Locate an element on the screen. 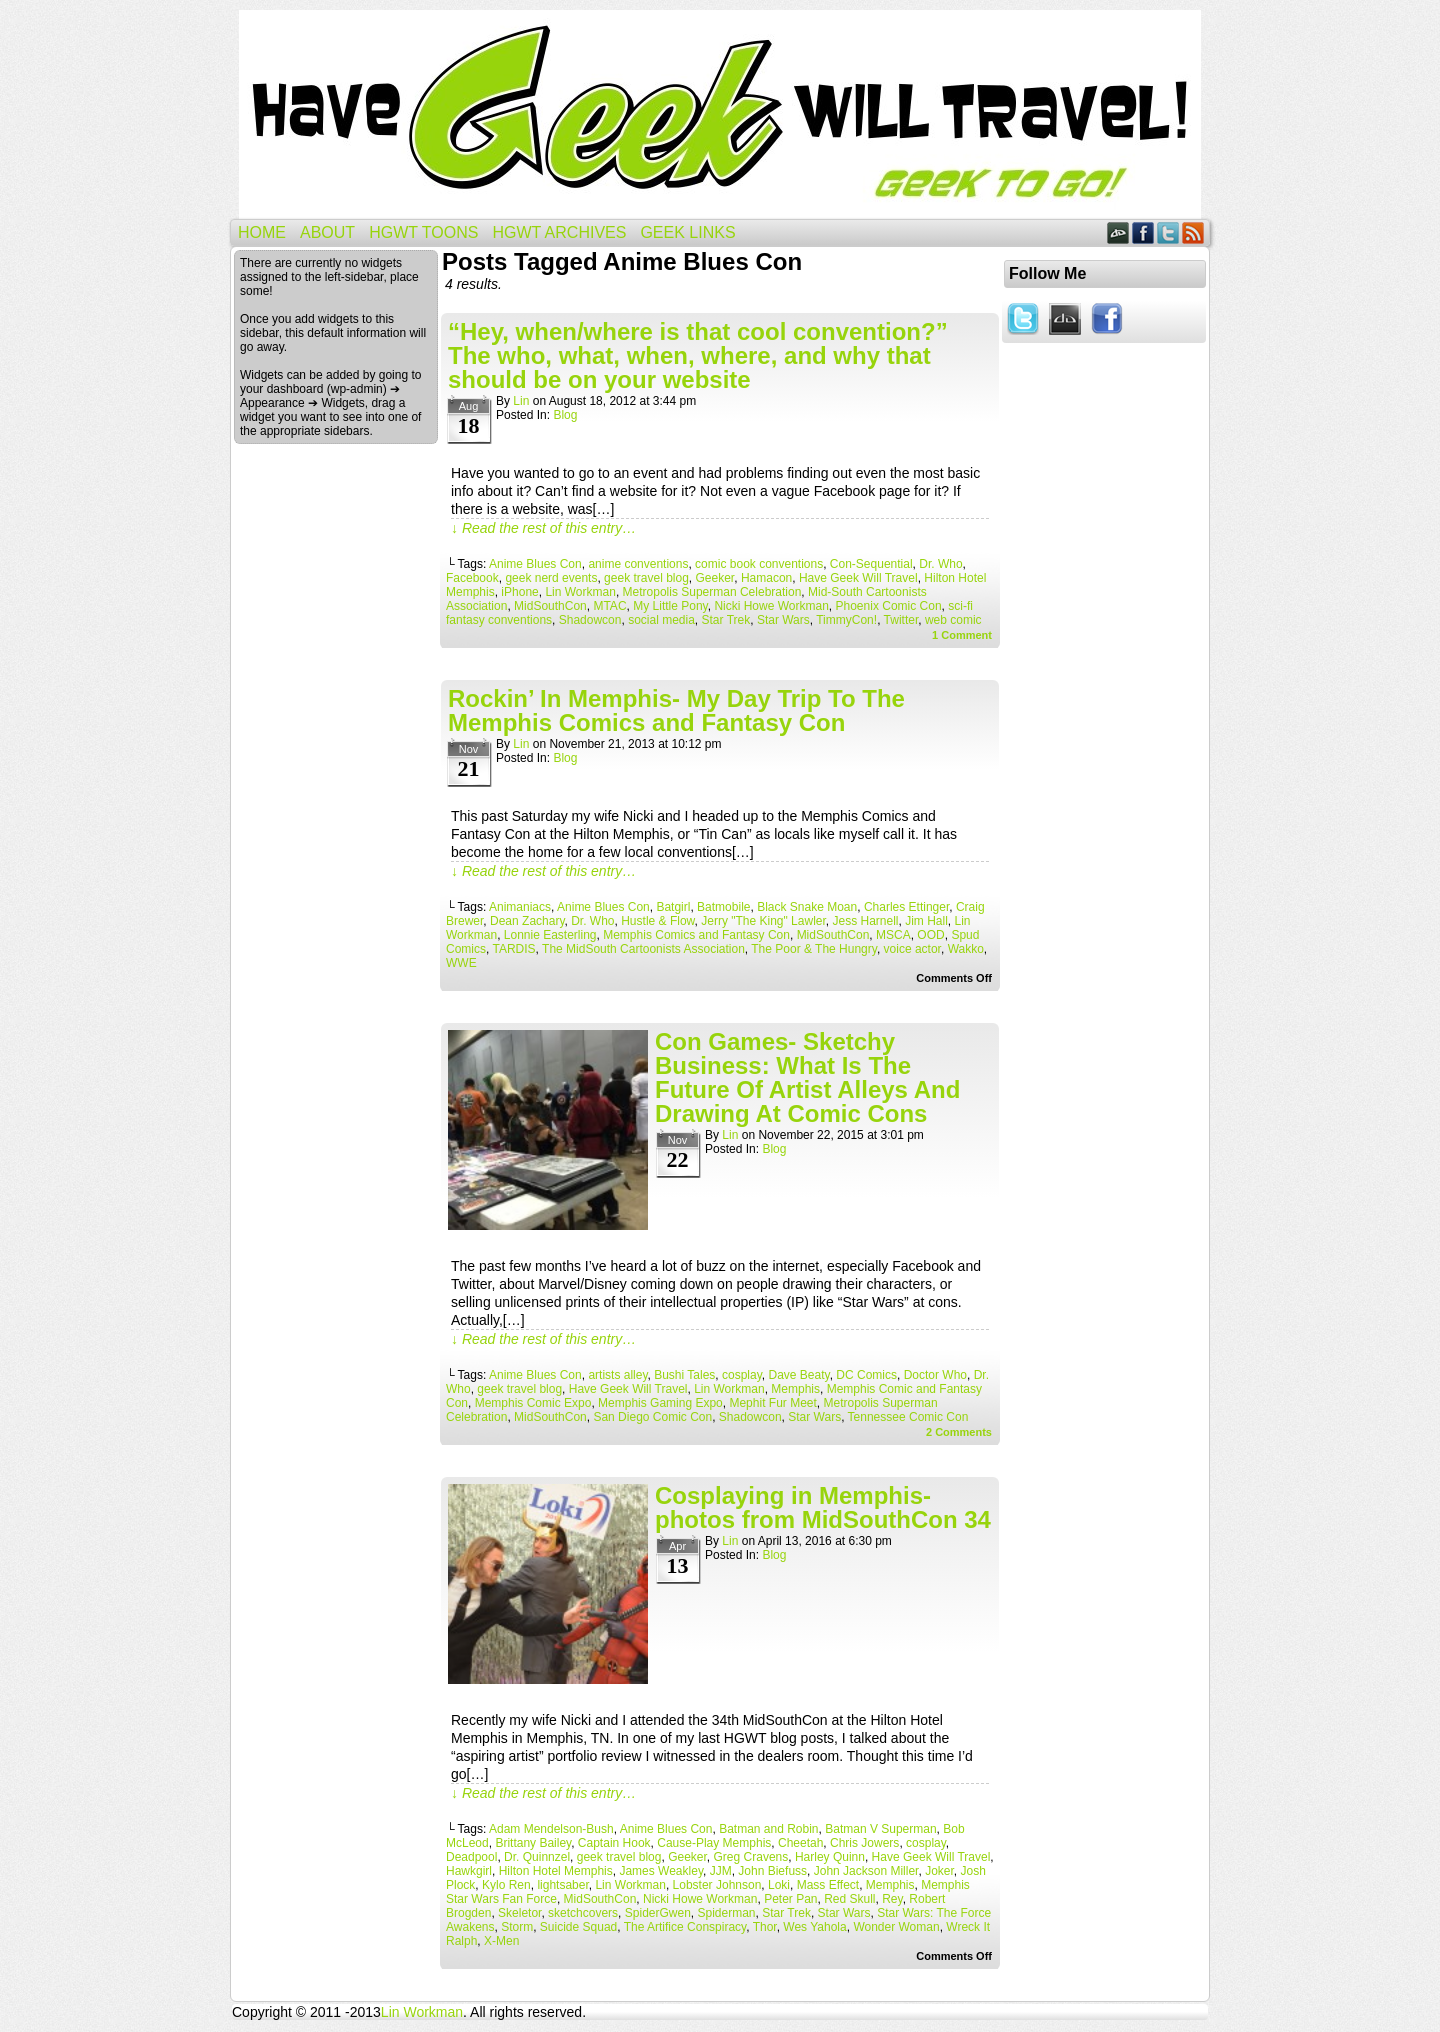 This screenshot has height=2032, width=1440. Suicide Squad is located at coordinates (578, 1927).